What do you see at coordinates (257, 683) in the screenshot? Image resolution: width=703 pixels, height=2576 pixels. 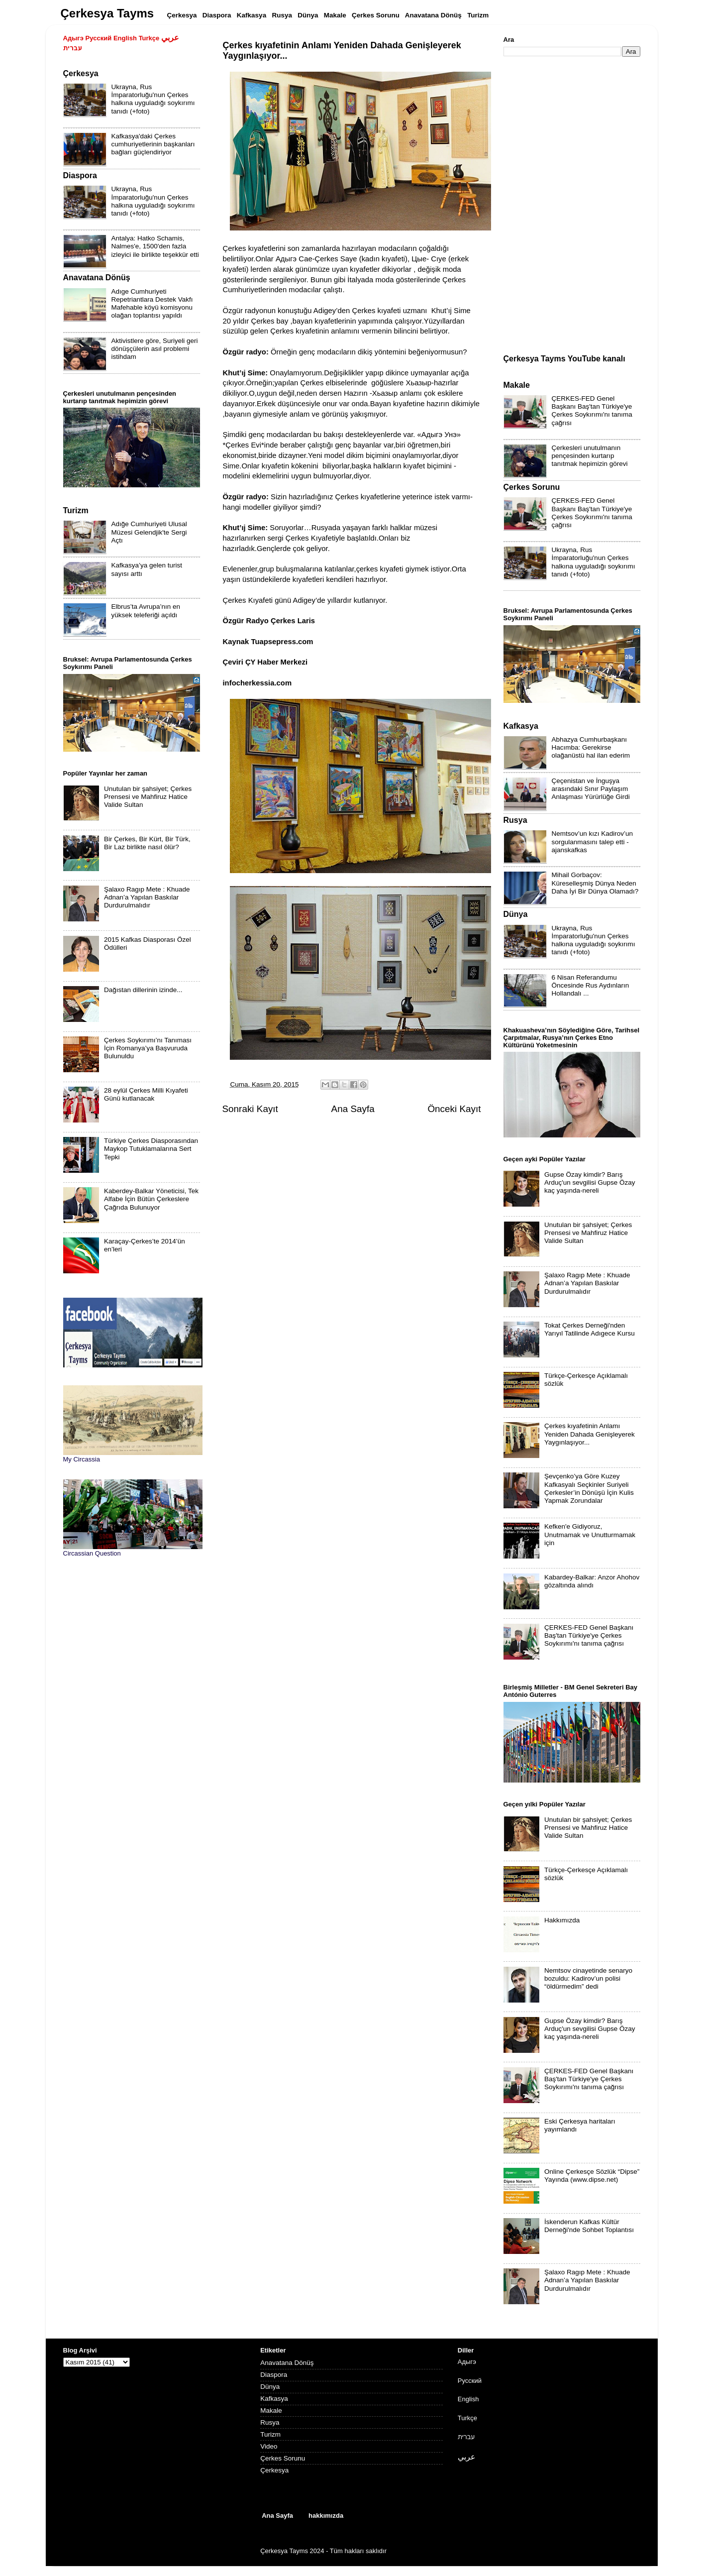 I see `infocherkessia.com` at bounding box center [257, 683].